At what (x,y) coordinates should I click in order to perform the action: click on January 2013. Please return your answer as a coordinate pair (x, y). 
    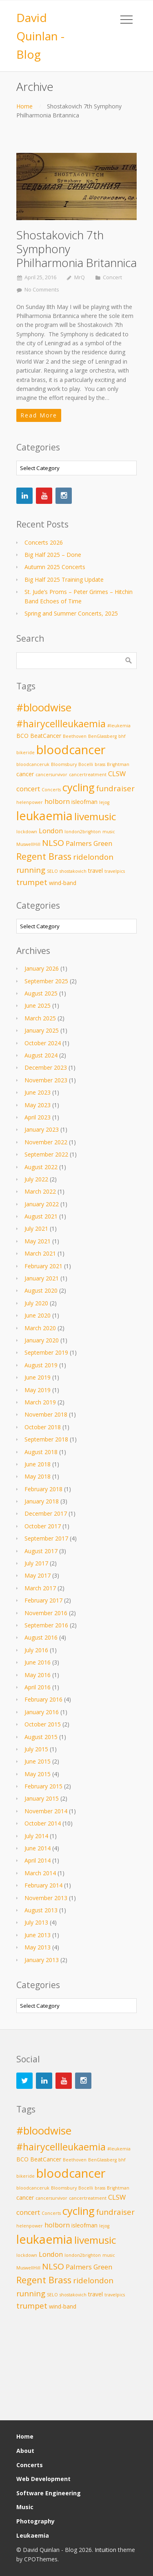
    Looking at the image, I should click on (41, 1960).